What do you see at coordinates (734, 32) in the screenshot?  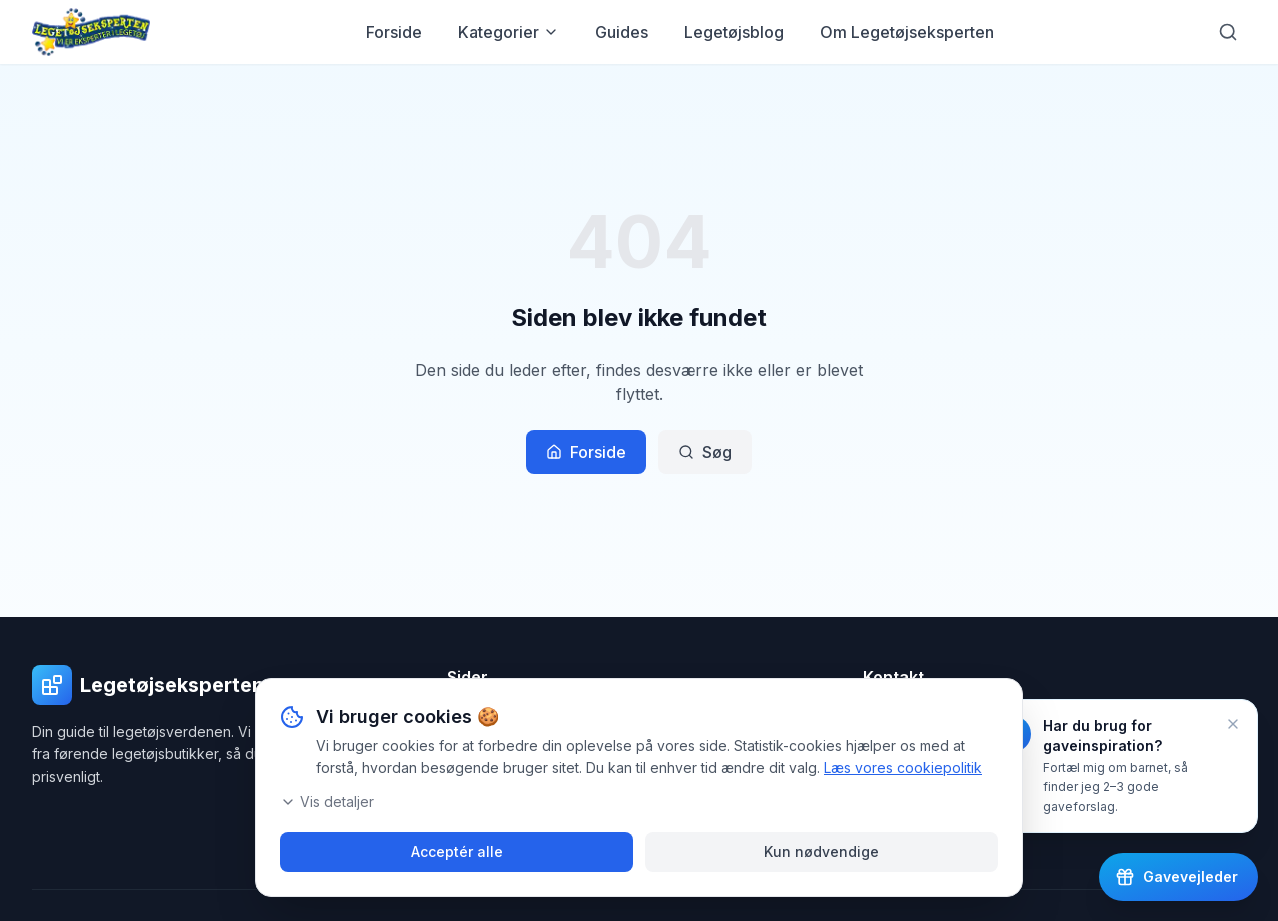 I see `Legetøjsblog` at bounding box center [734, 32].